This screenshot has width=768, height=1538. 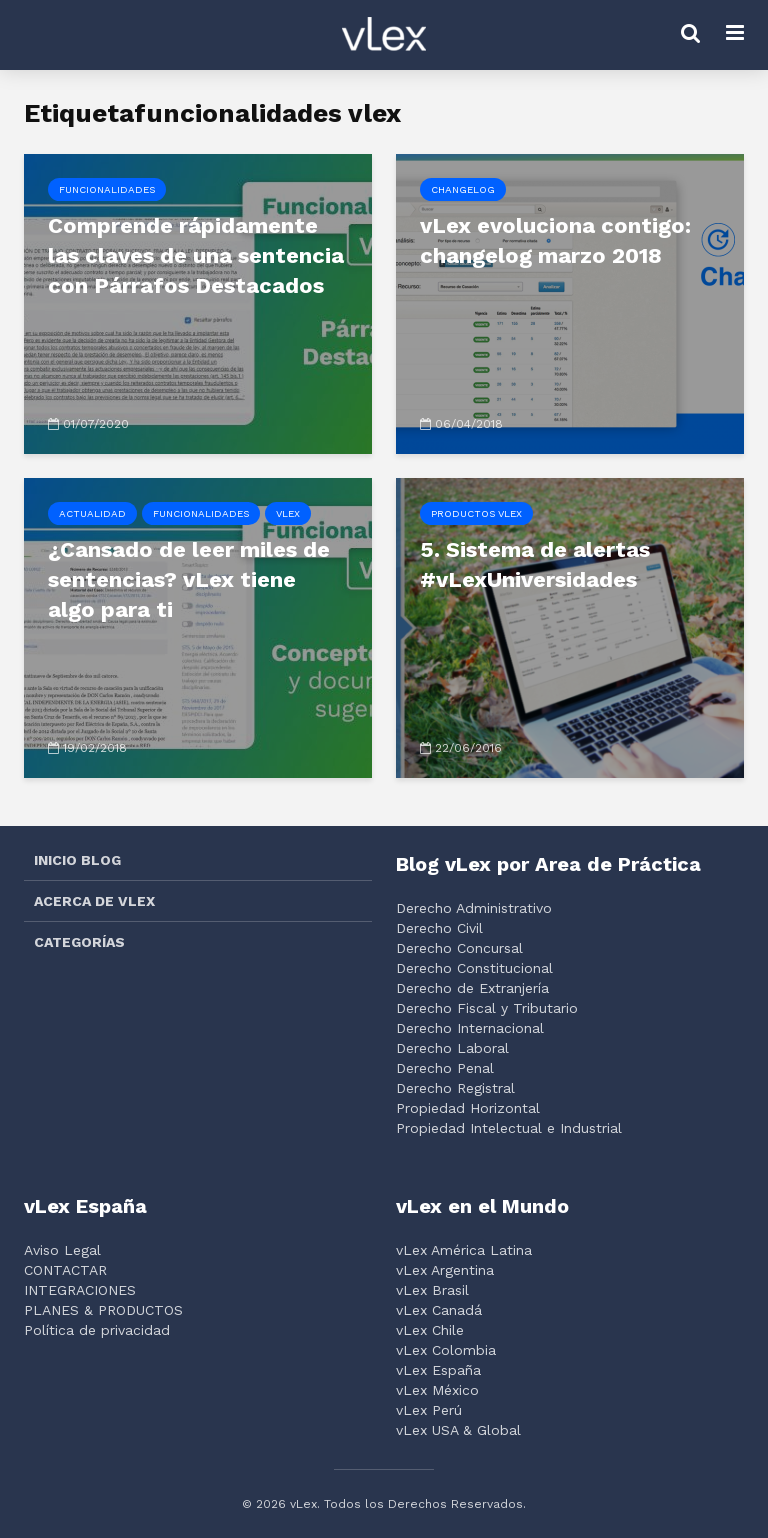 I want to click on vLex México, so click(x=437, y=1390).